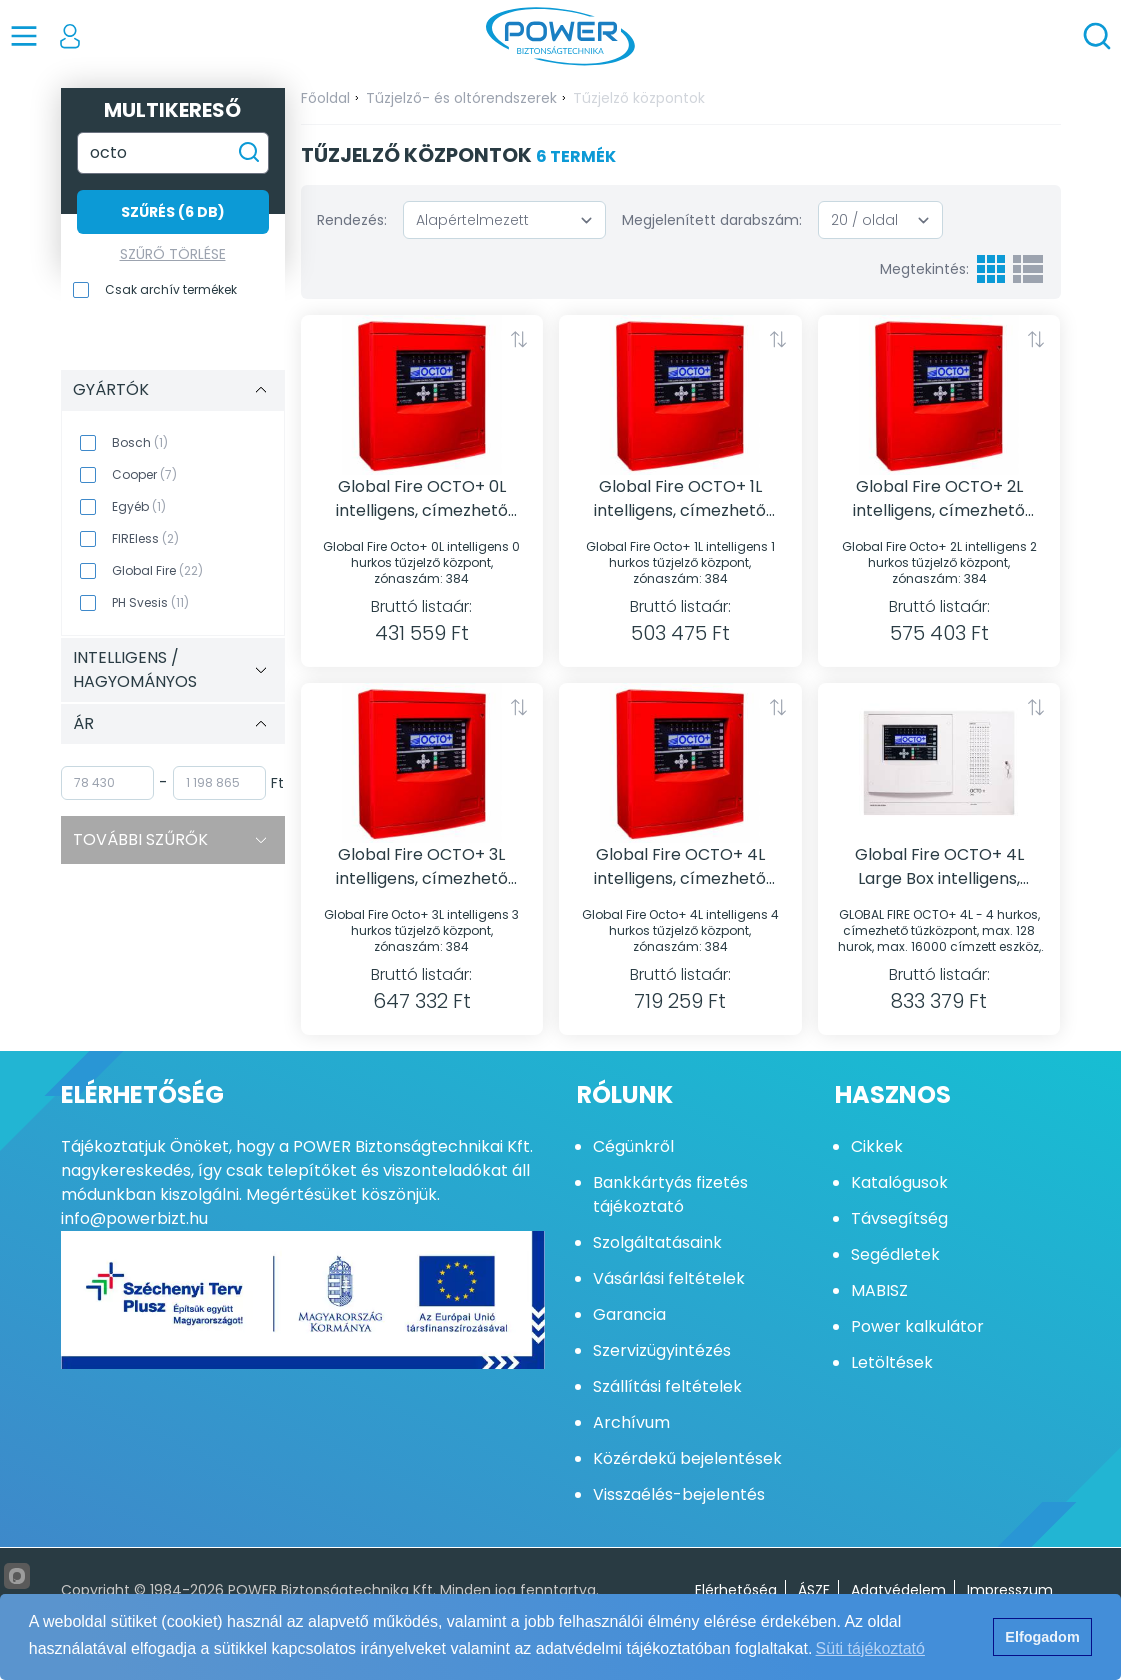  What do you see at coordinates (680, 499) in the screenshot?
I see `Global Fire OCTO+ 1L intelligens, címezhető tűzjelzőközpont` at bounding box center [680, 499].